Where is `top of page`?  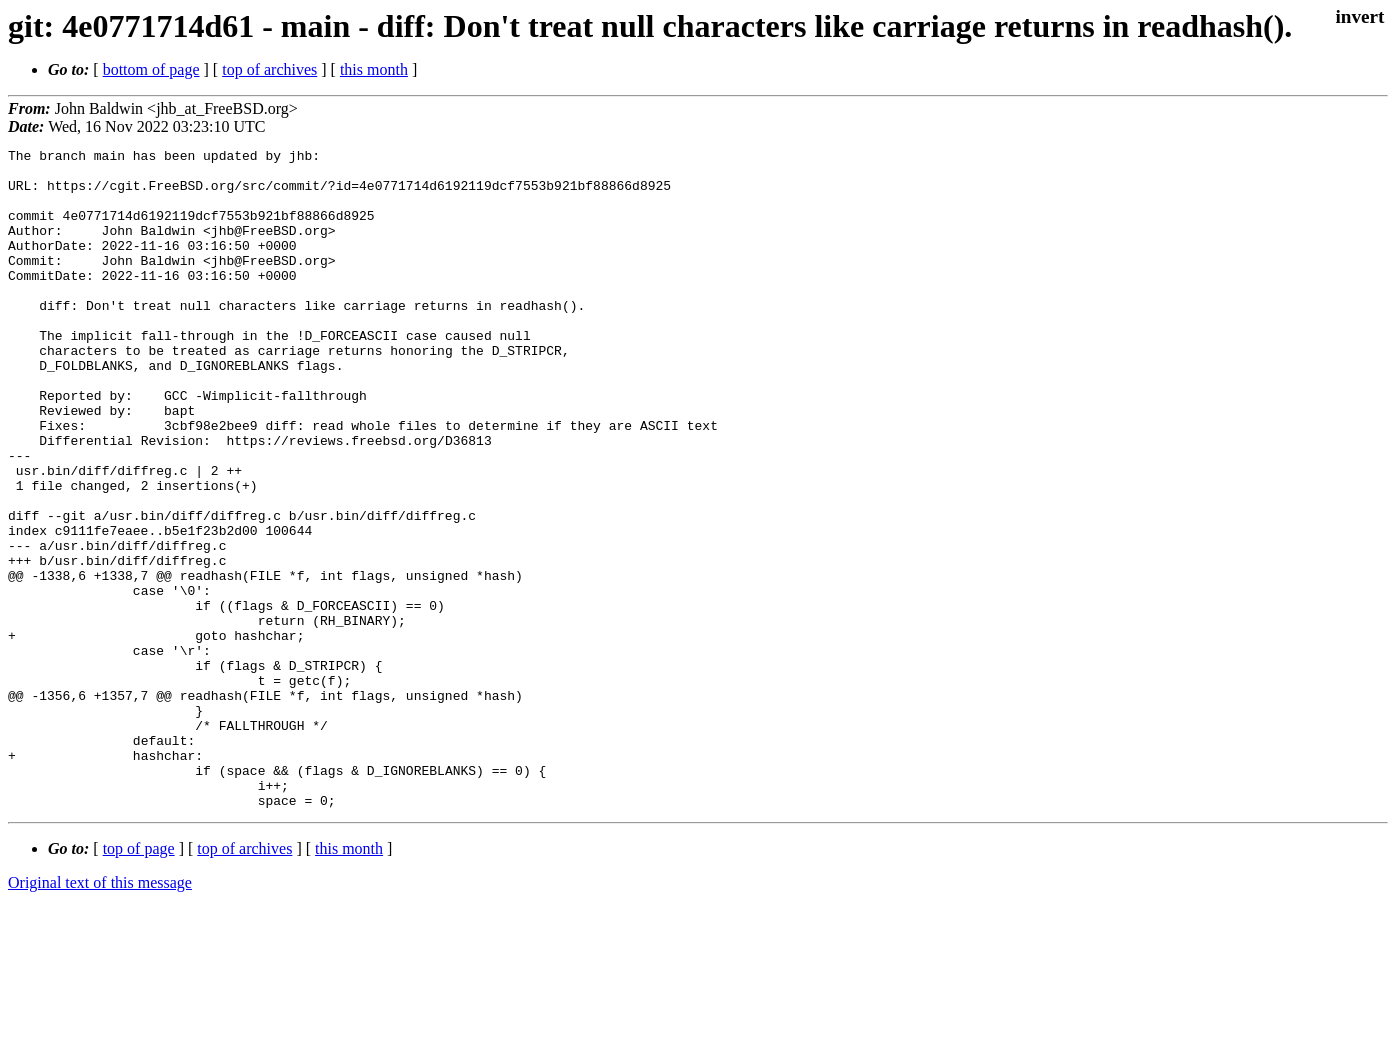
top of page is located at coordinates (139, 980).